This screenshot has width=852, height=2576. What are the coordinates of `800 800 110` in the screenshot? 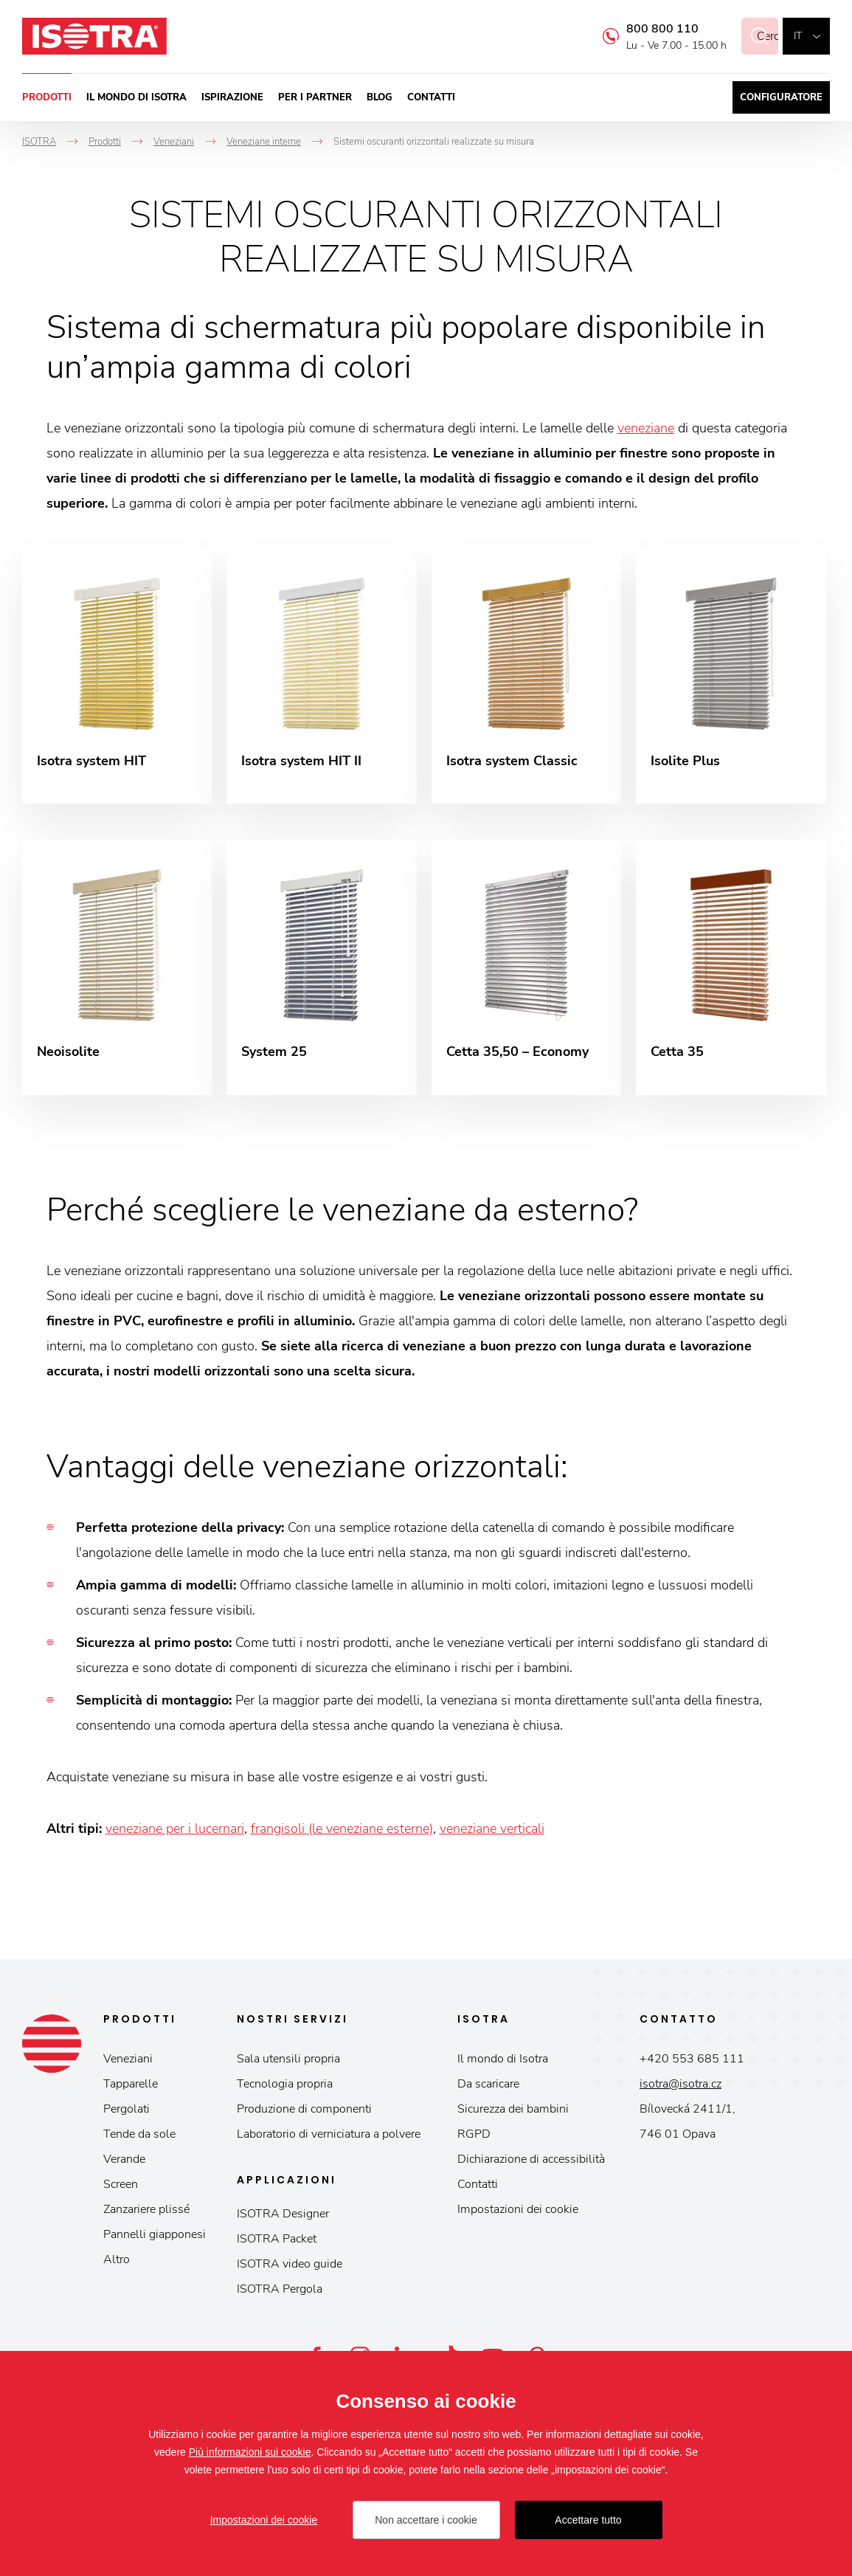 It's located at (645, 29).